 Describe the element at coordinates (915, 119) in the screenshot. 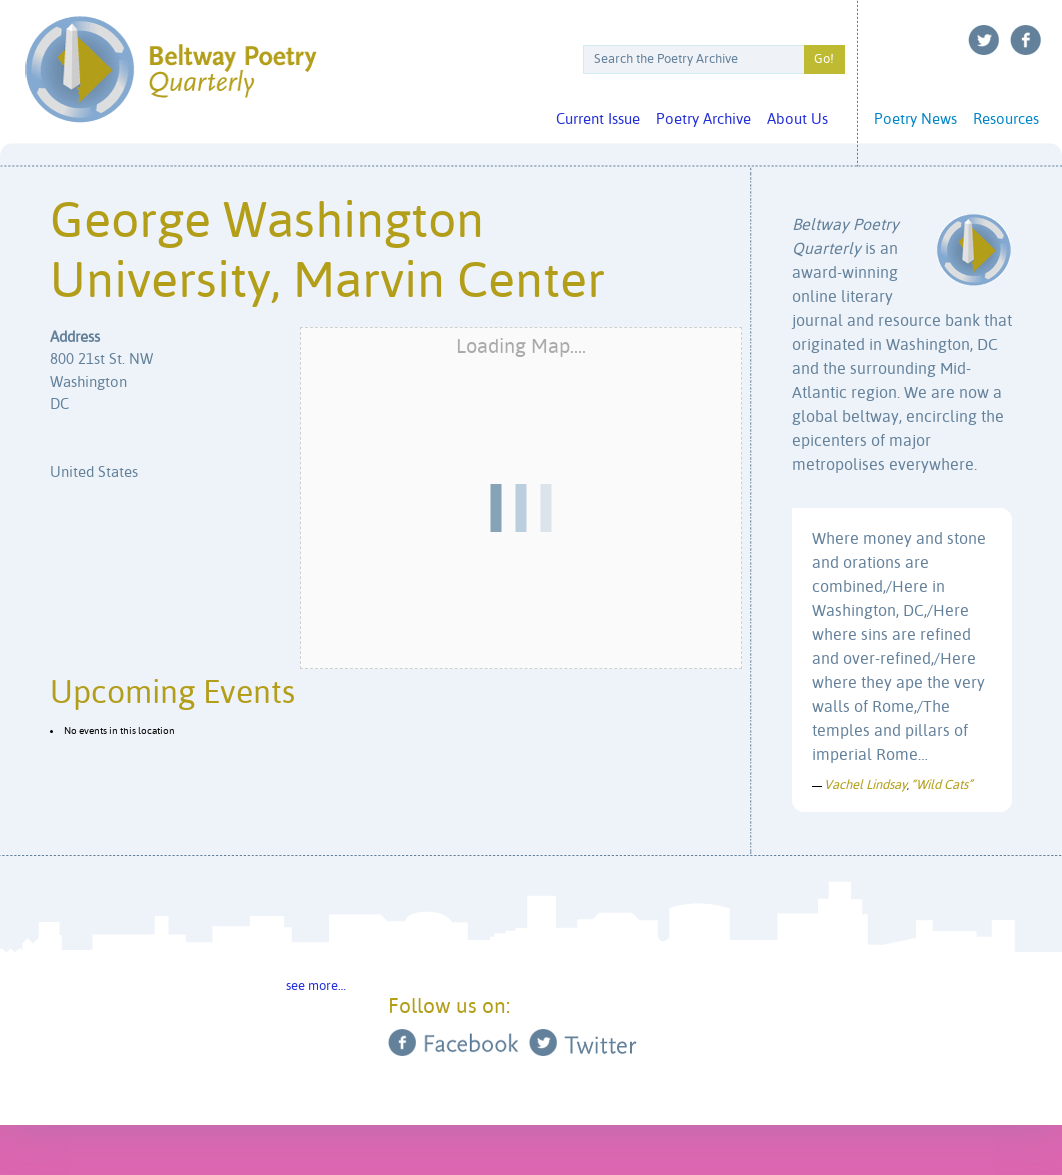

I see `Poetry News` at that location.